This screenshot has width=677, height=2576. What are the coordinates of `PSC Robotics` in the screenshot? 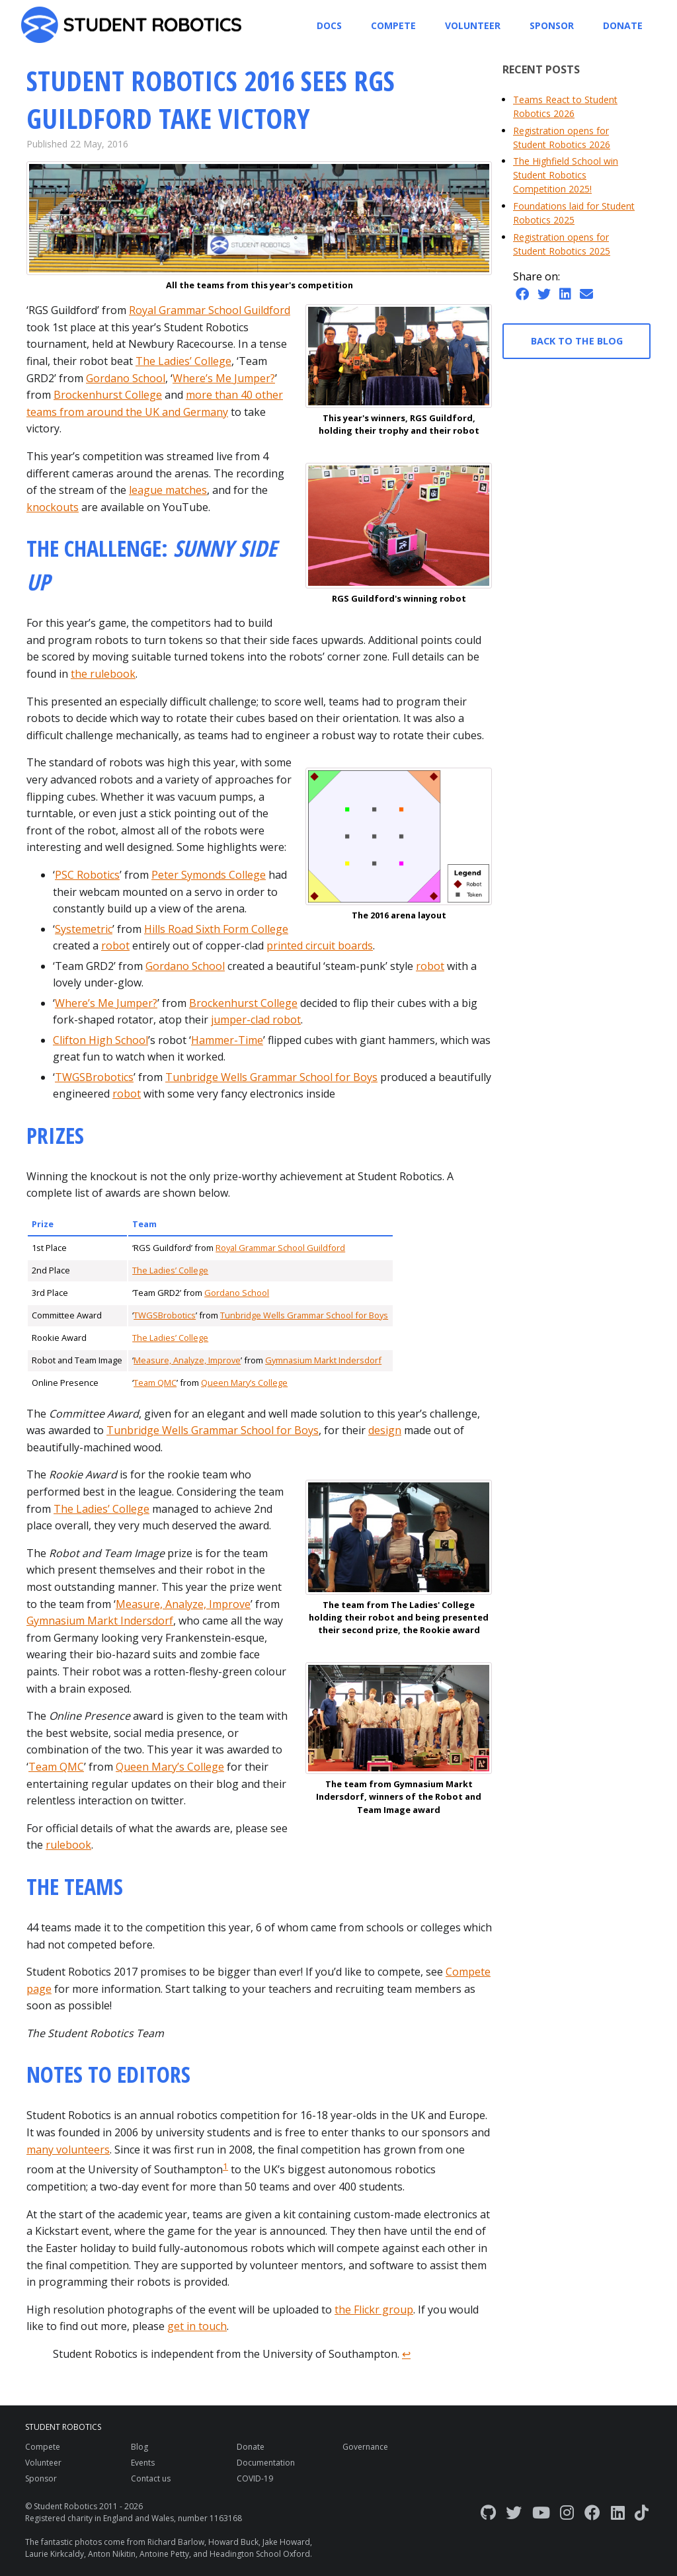 It's located at (87, 874).